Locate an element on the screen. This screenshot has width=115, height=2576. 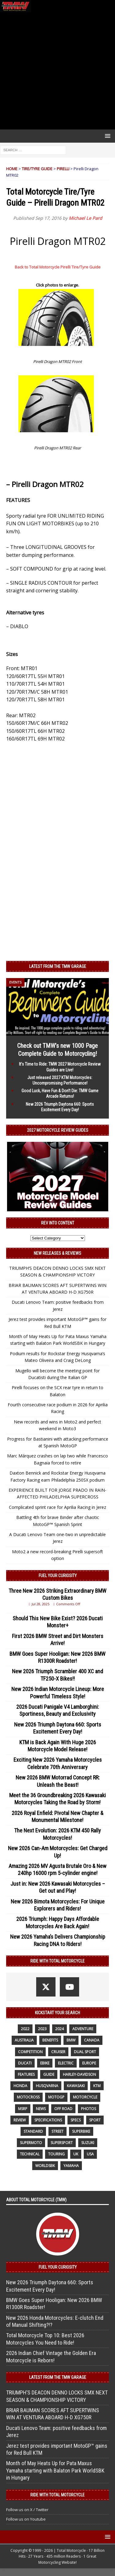
cruiser is located at coordinates (58, 2051).